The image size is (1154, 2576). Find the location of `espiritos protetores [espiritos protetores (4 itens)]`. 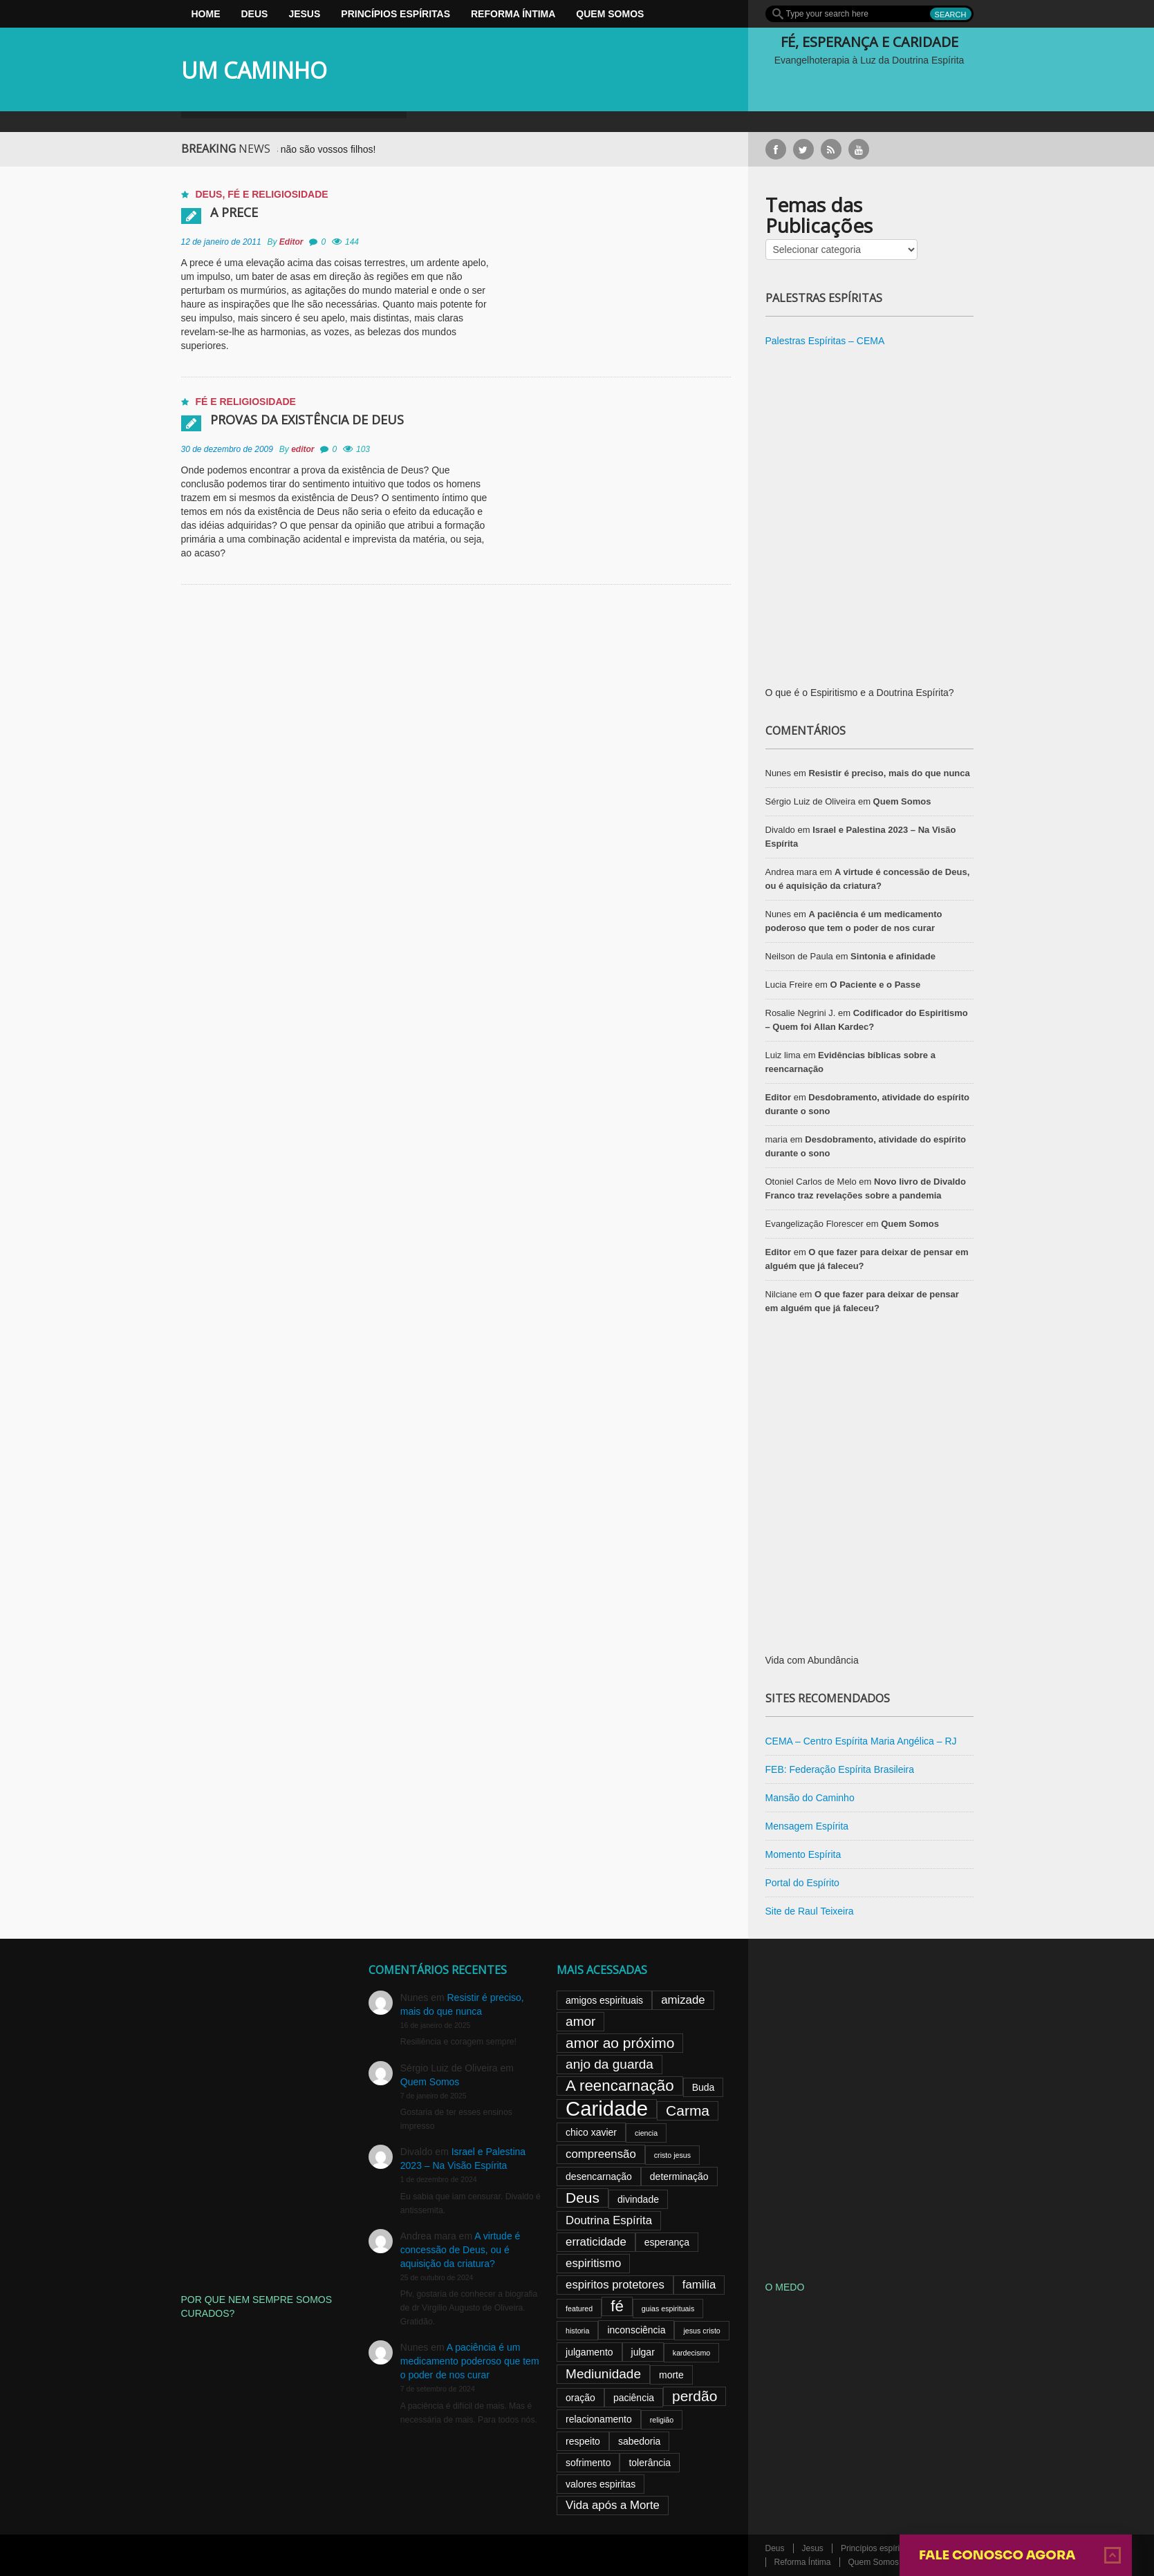

espiritos protetores [espiritos protetores (4 itens)] is located at coordinates (615, 2284).